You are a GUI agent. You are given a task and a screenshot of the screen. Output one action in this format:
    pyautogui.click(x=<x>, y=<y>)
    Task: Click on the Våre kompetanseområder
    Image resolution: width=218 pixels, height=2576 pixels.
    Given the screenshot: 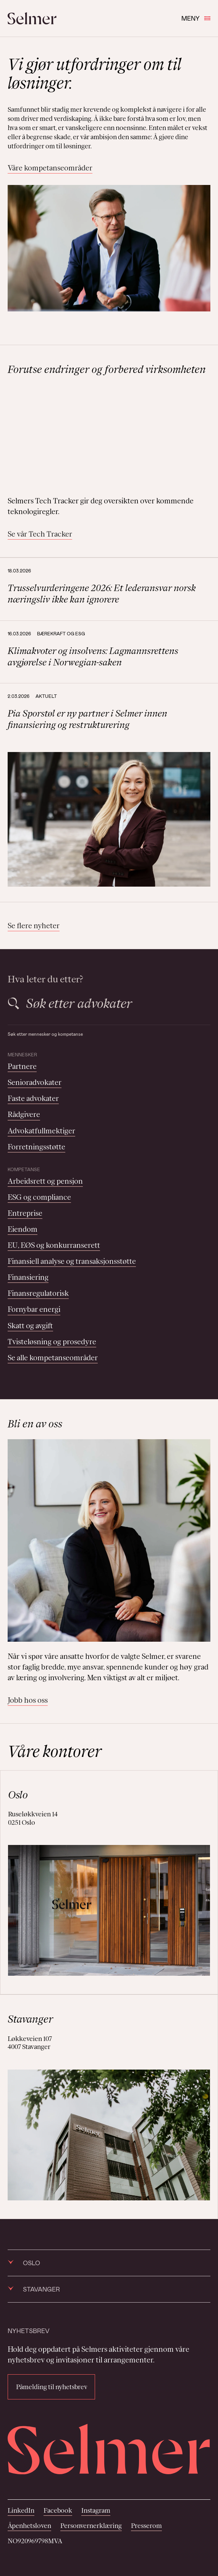 What is the action you would take?
    pyautogui.click(x=50, y=167)
    